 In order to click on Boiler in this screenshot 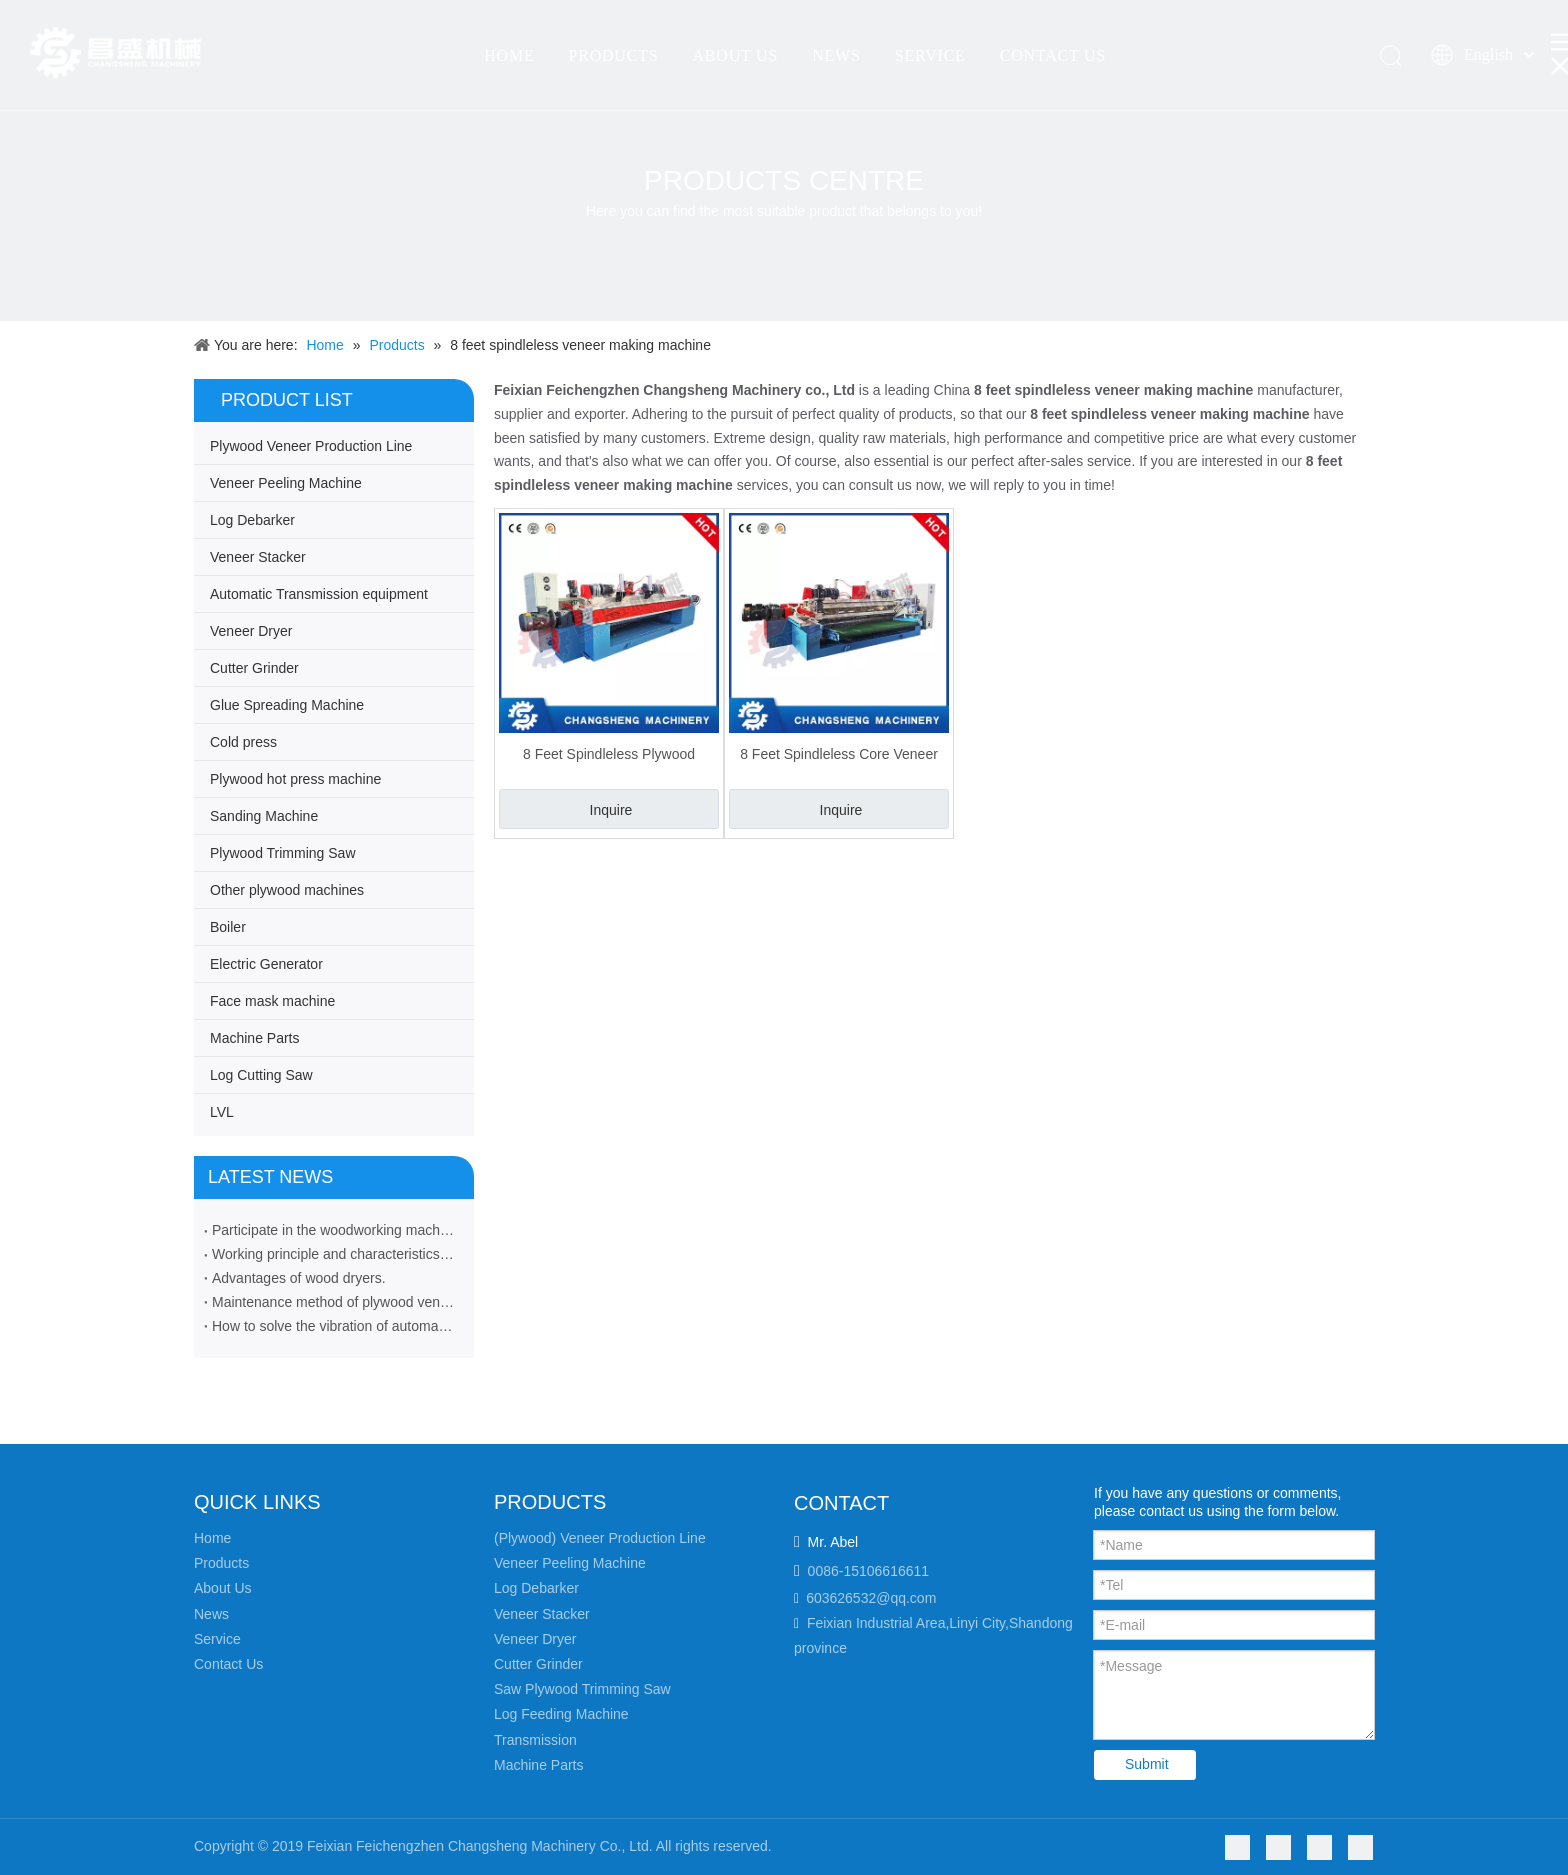, I will do `click(228, 927)`.